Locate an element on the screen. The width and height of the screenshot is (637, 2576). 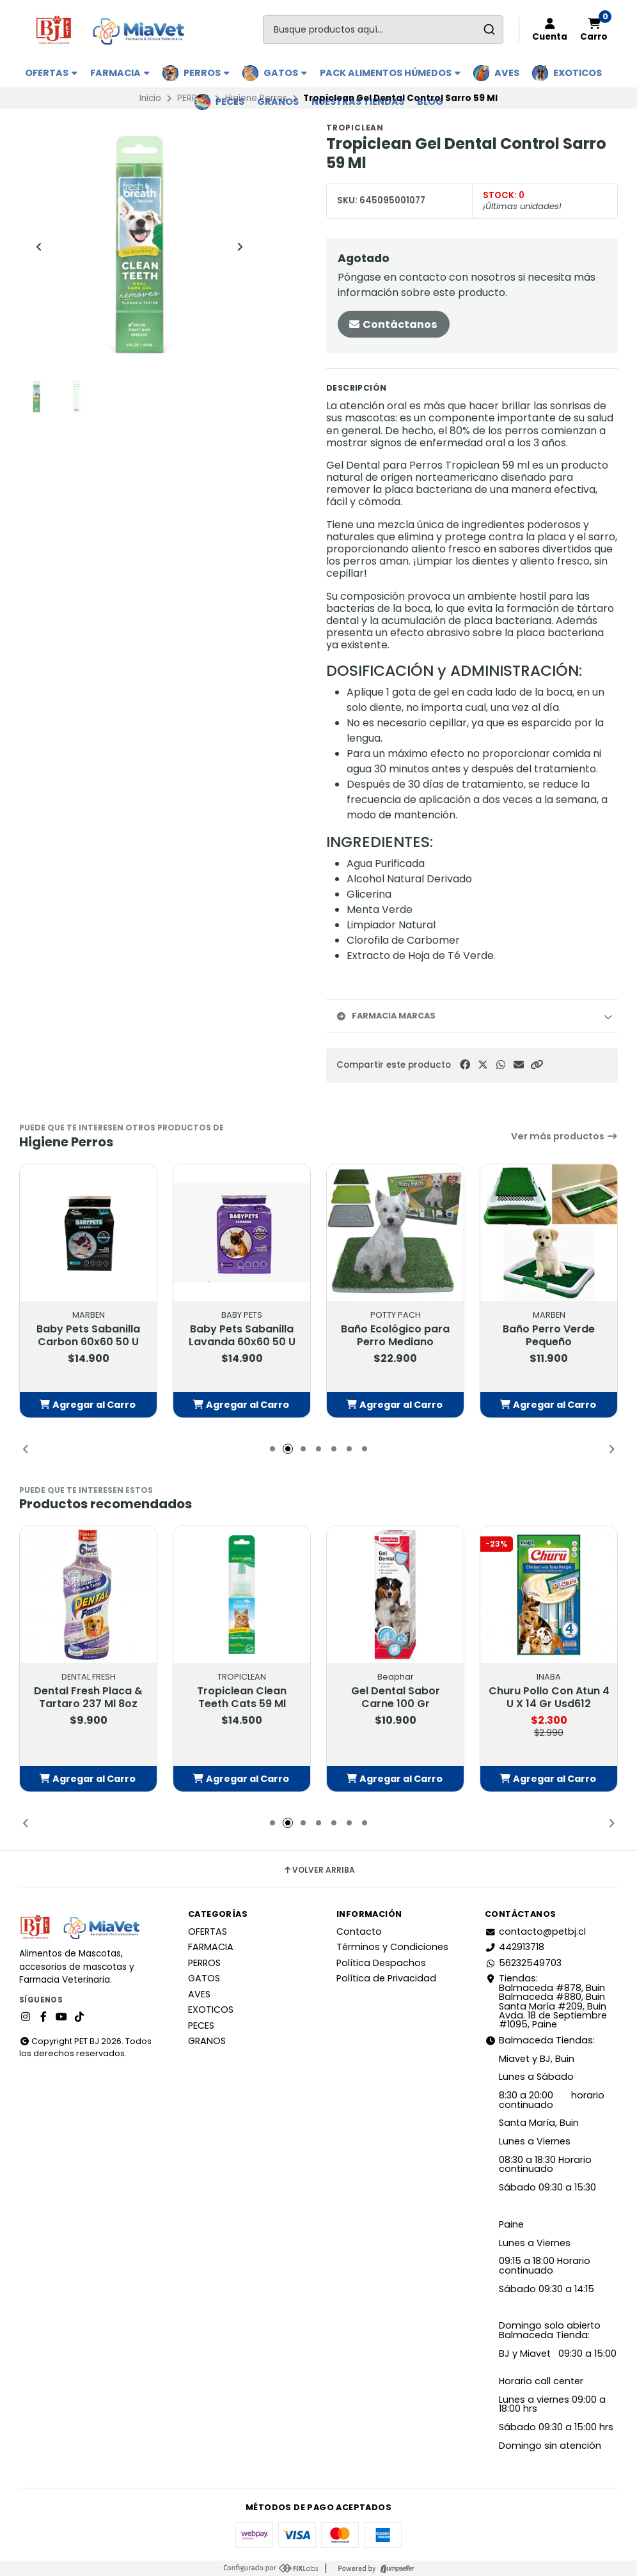
[Previous slide] is located at coordinates (39, 246).